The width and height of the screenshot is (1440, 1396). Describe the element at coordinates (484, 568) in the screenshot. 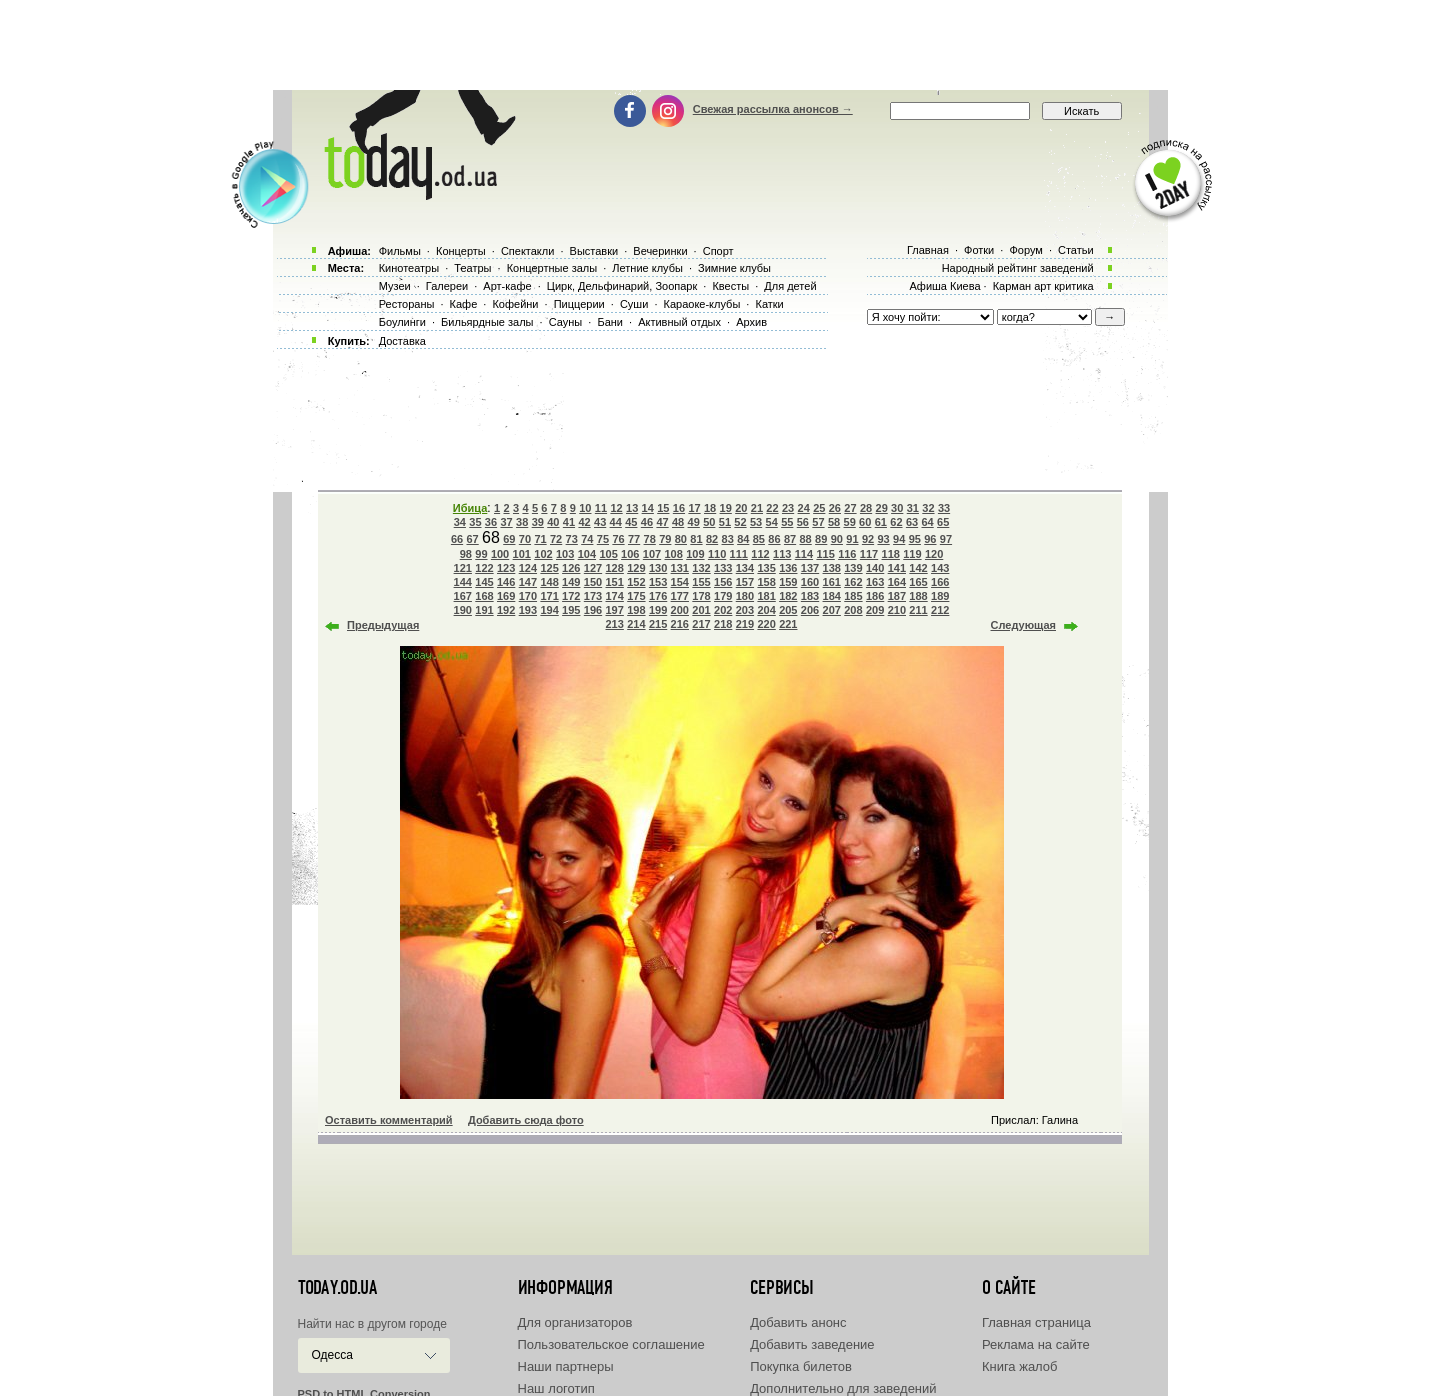

I see `122` at that location.